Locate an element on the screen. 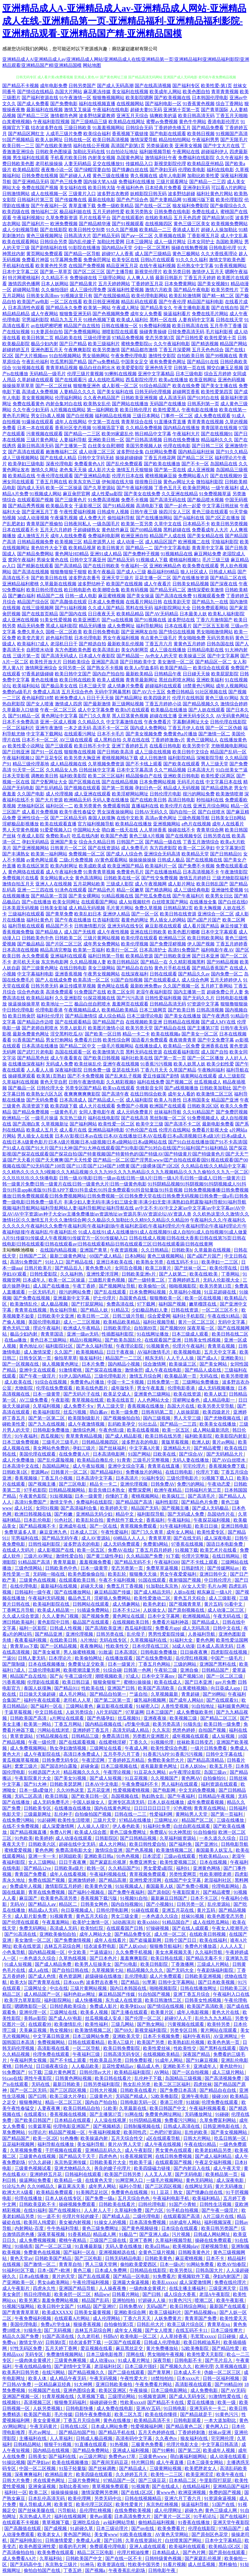  日韩国产二区 is located at coordinates (130, 841).